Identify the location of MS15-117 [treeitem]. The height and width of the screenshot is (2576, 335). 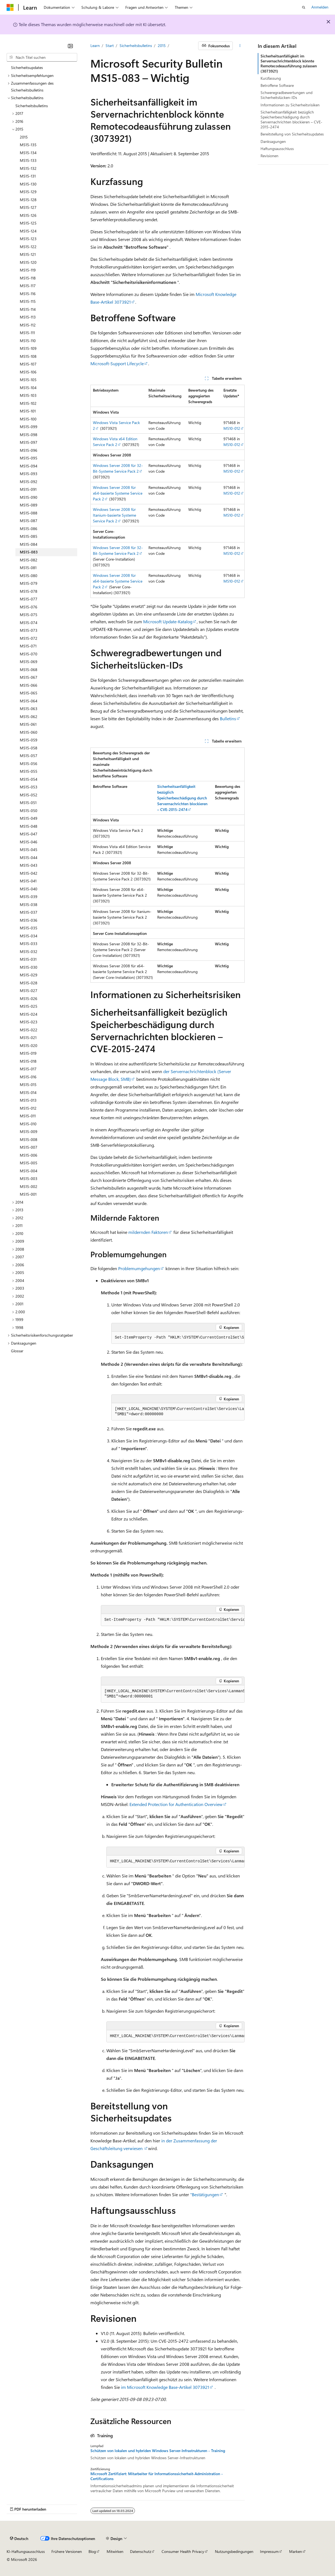
(28, 285).